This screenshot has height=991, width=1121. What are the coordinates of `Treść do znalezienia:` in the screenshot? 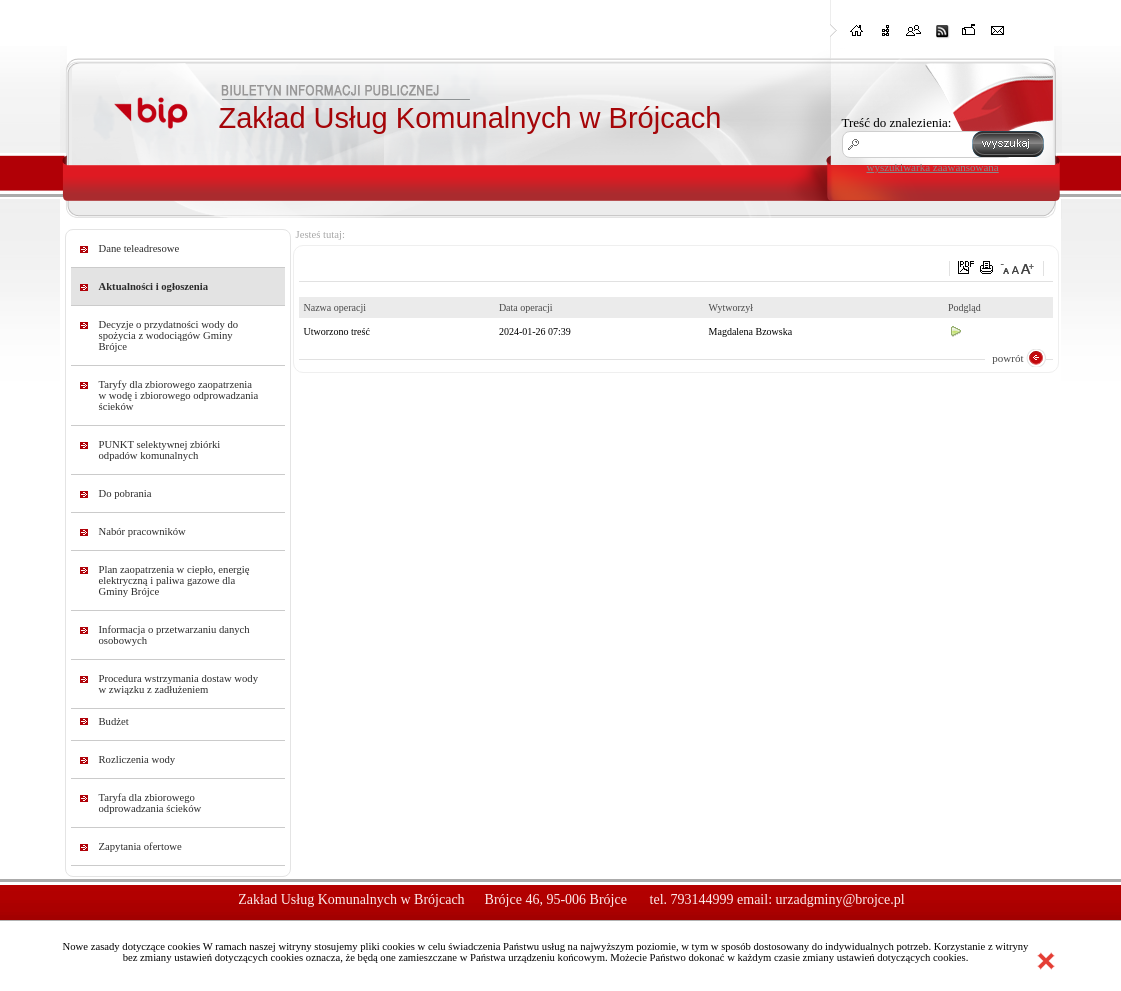 It's located at (897, 122).